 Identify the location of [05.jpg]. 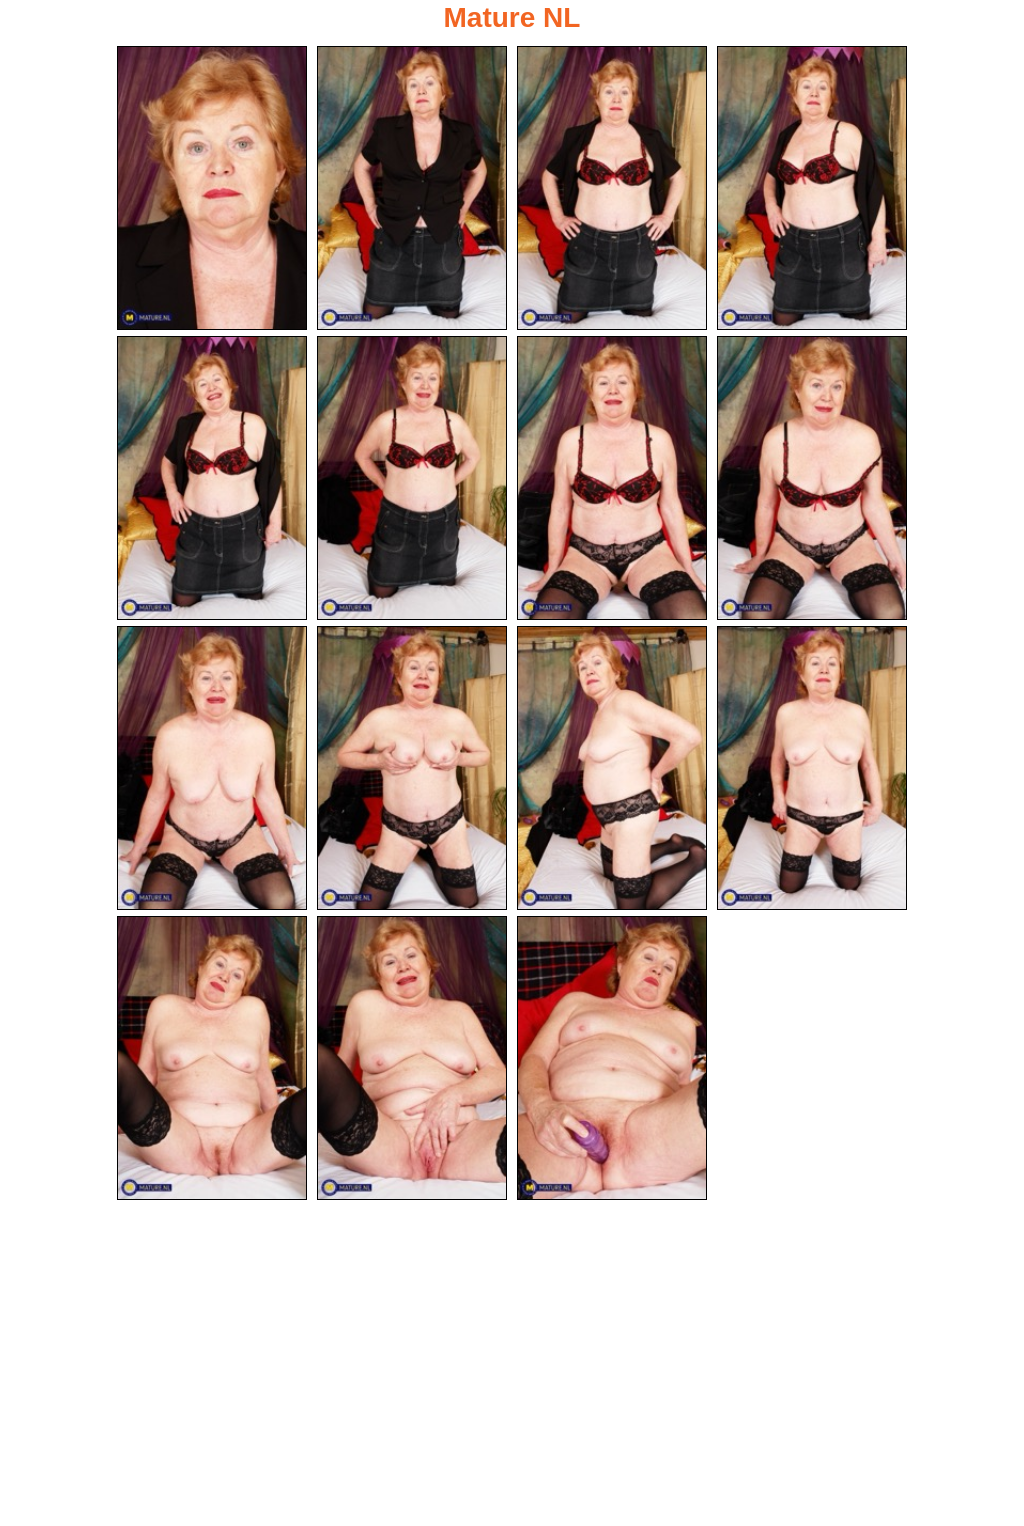
(212, 479).